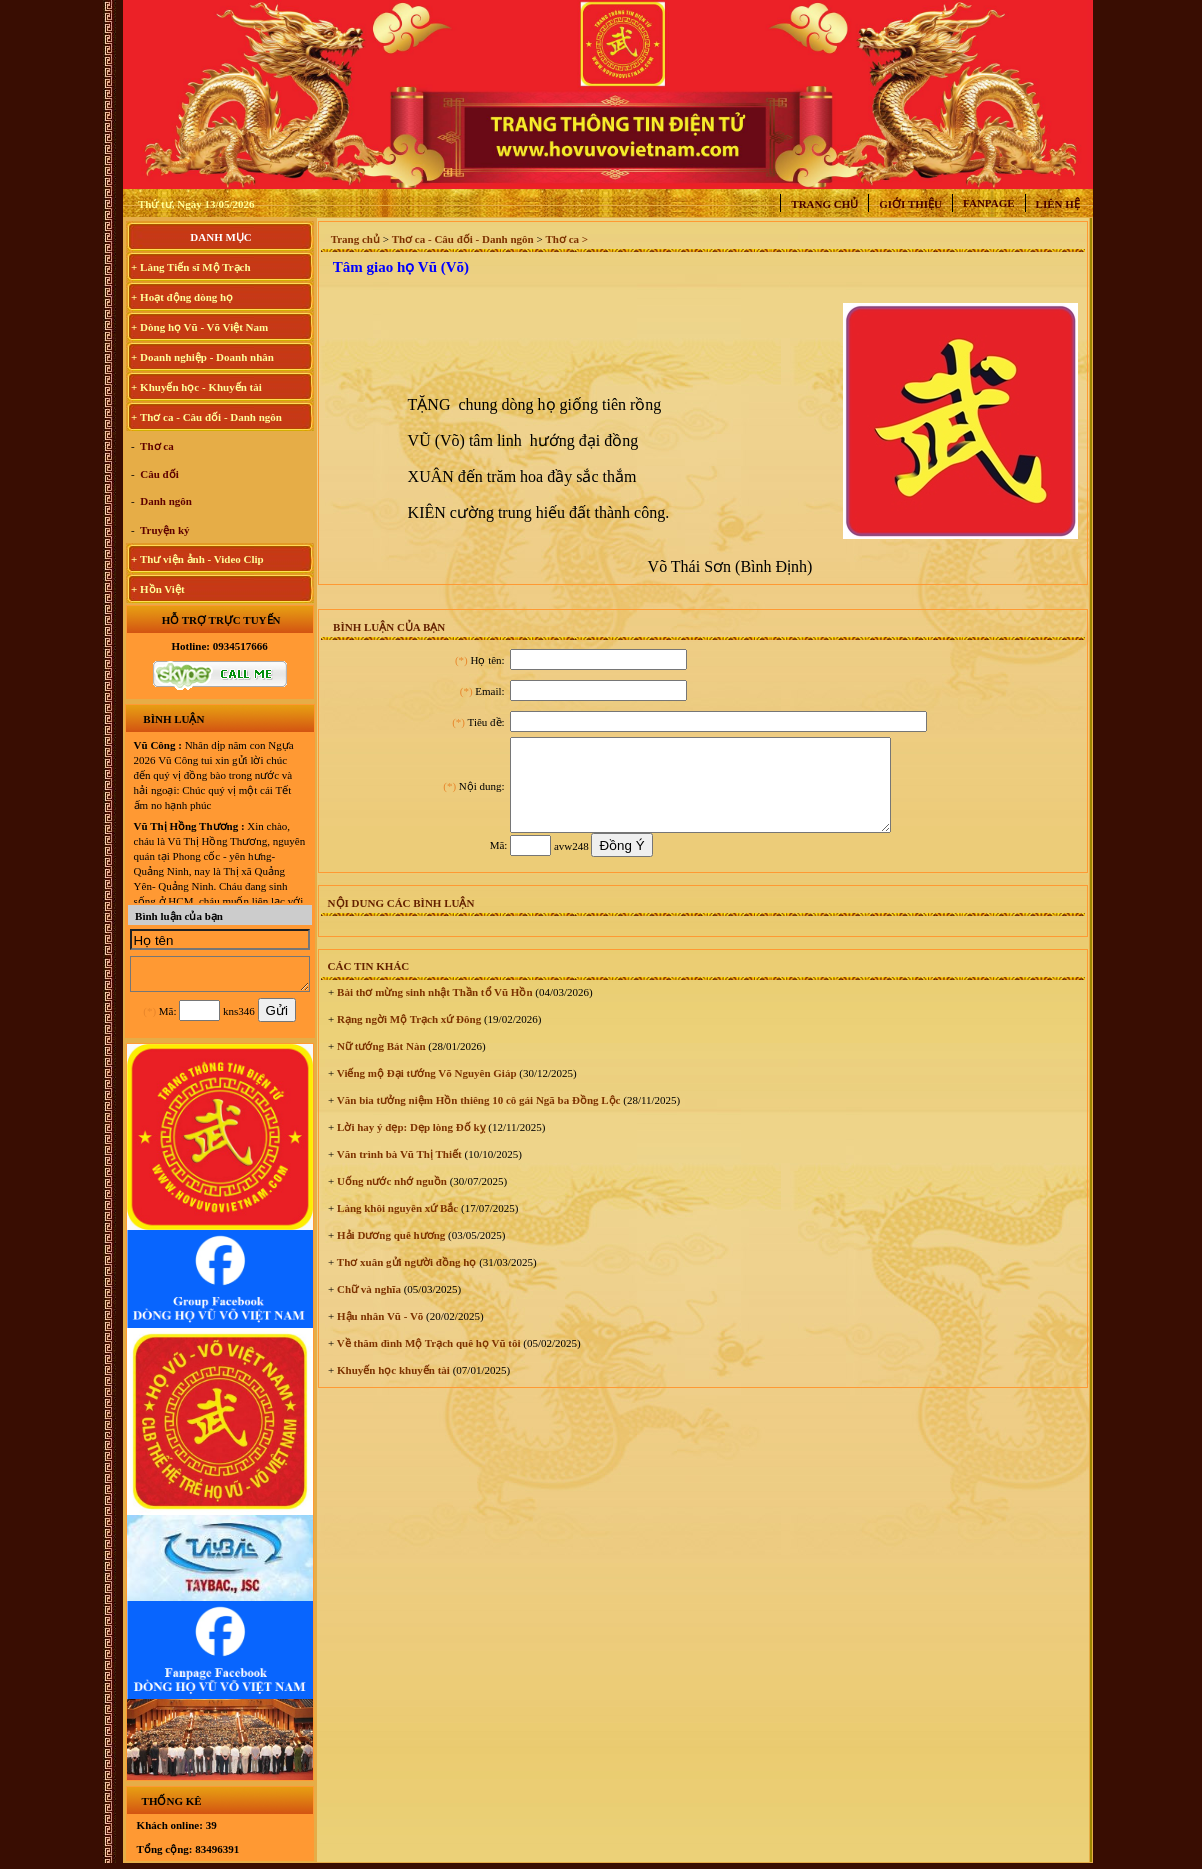 The image size is (1202, 1869). I want to click on Giới thiệu, so click(910, 204).